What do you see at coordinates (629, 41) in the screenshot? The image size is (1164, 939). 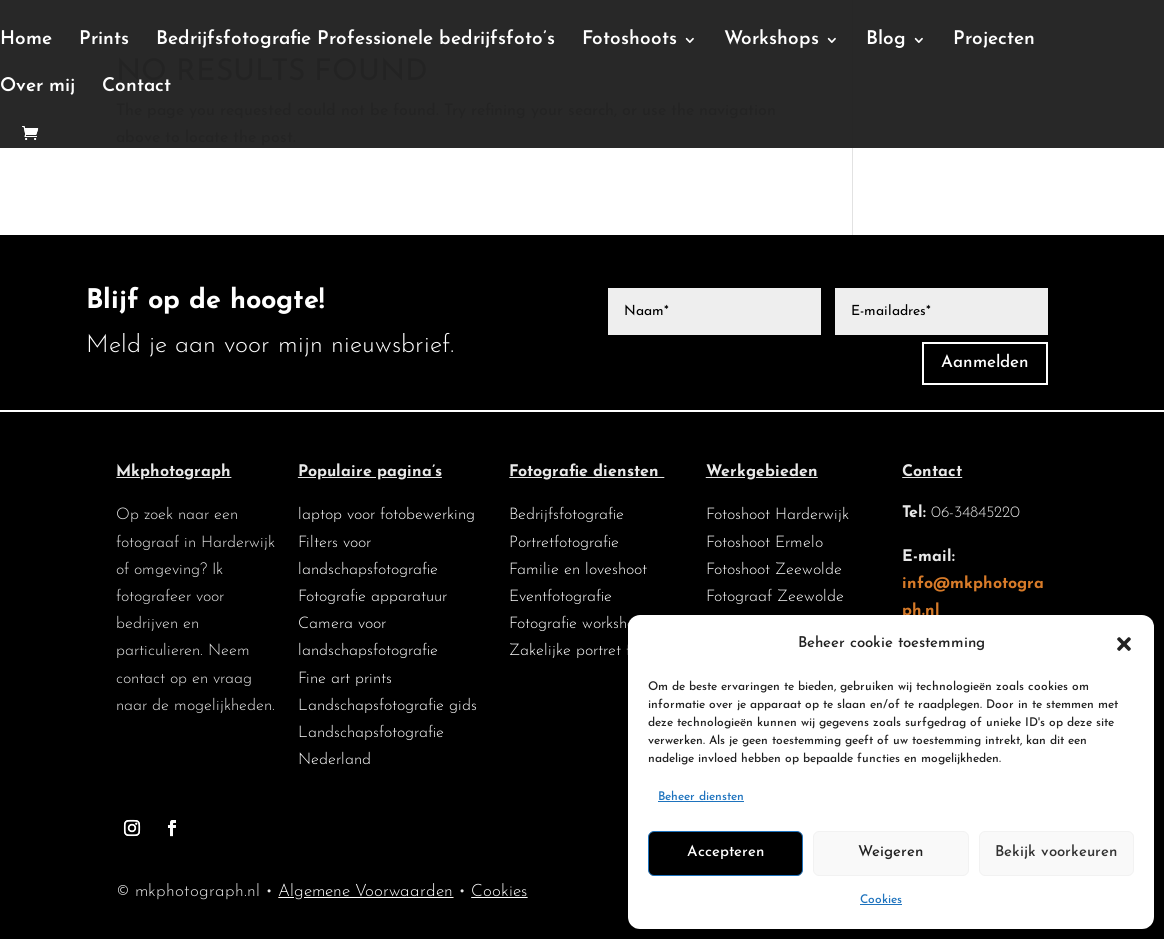 I see `Fotoshoots` at bounding box center [629, 41].